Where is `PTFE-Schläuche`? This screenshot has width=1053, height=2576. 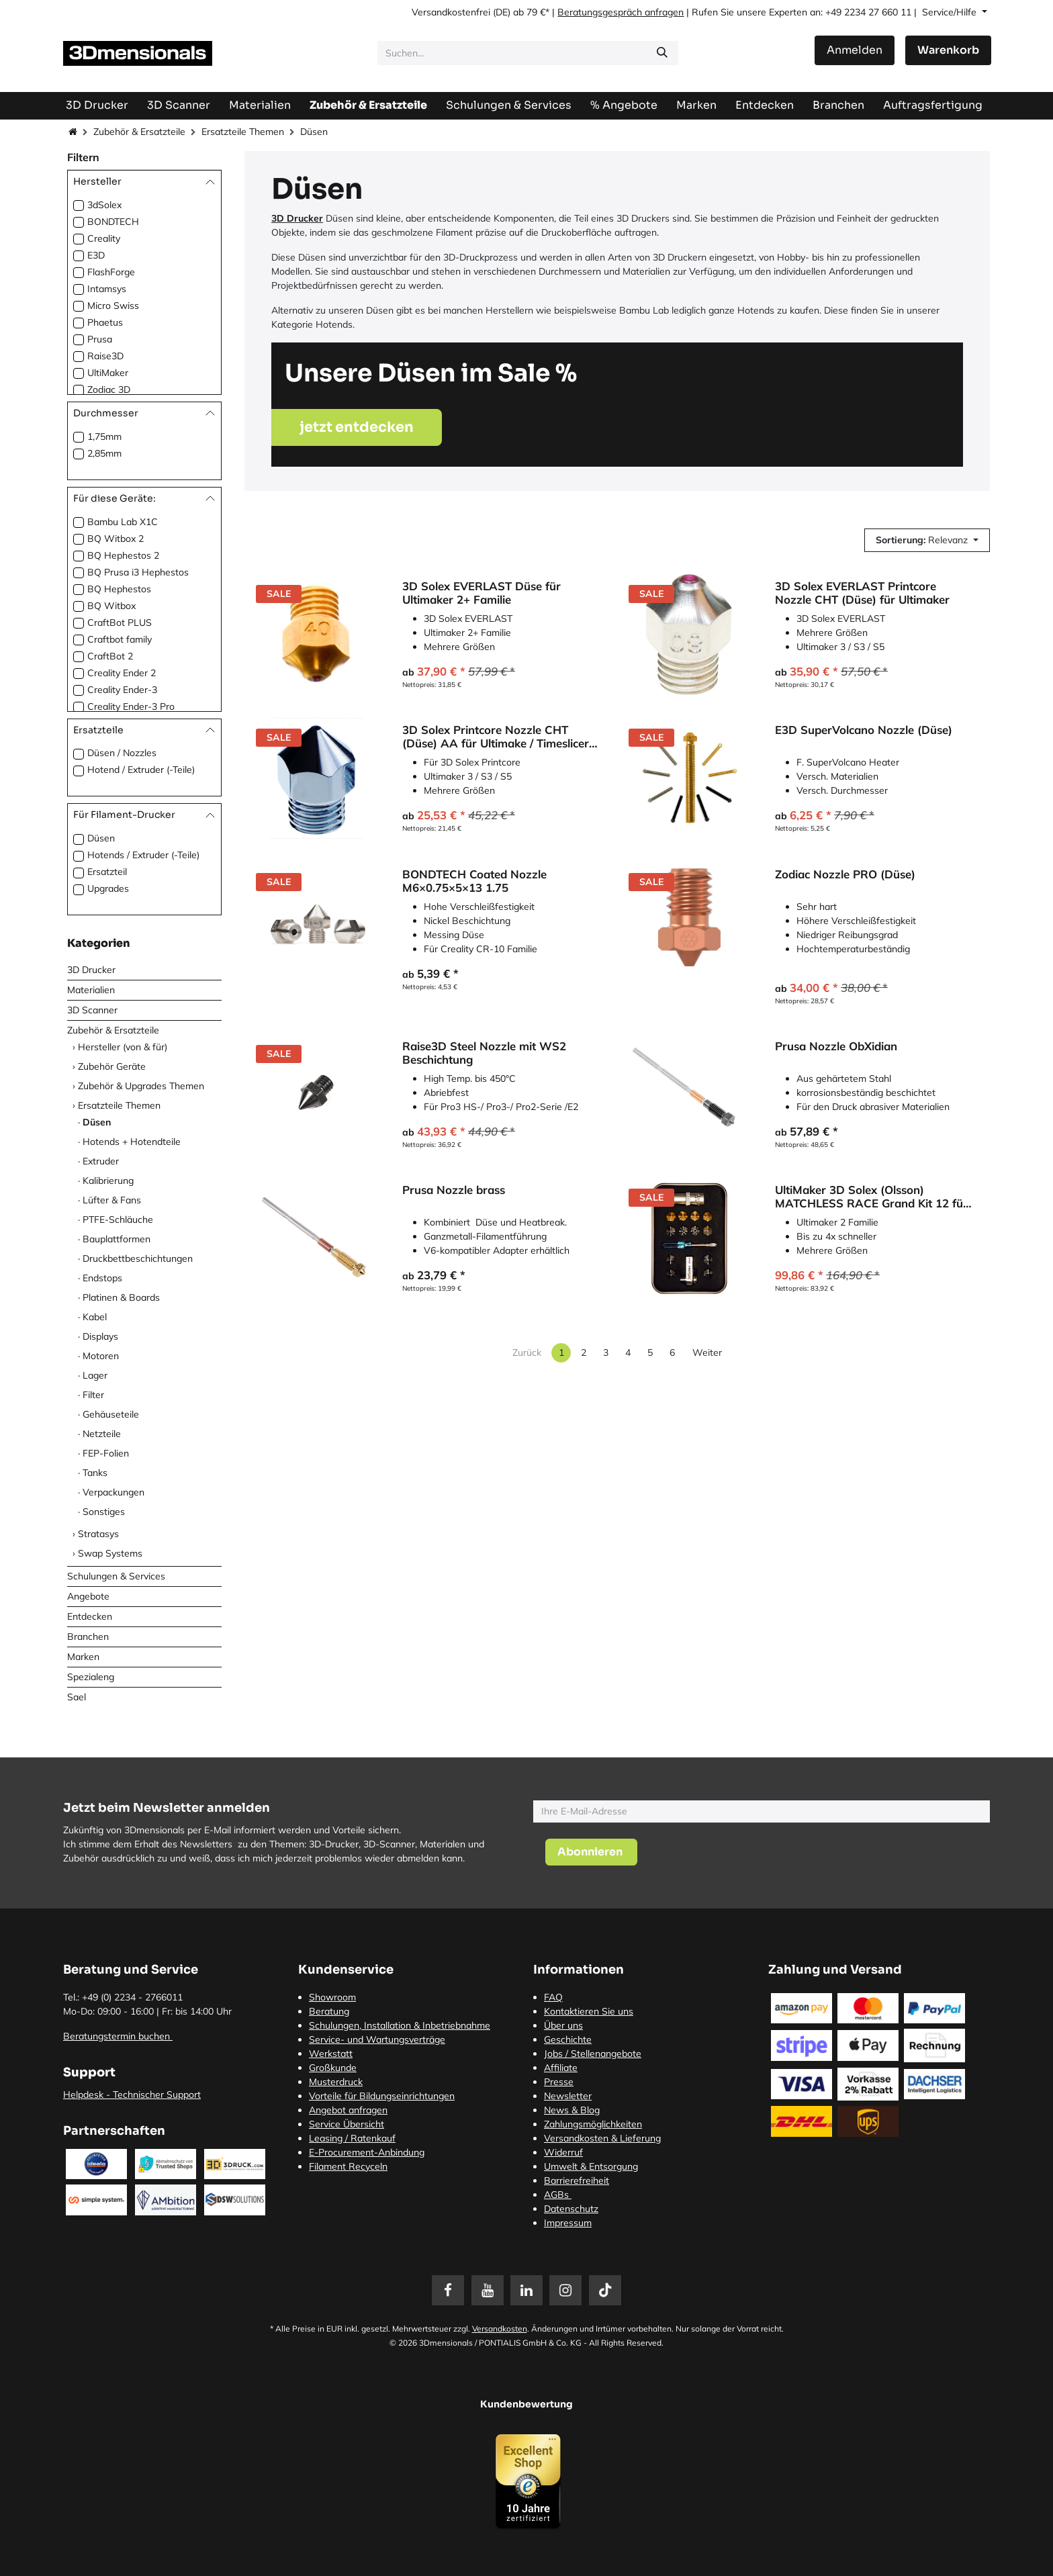 PTFE-Schläuche is located at coordinates (118, 1219).